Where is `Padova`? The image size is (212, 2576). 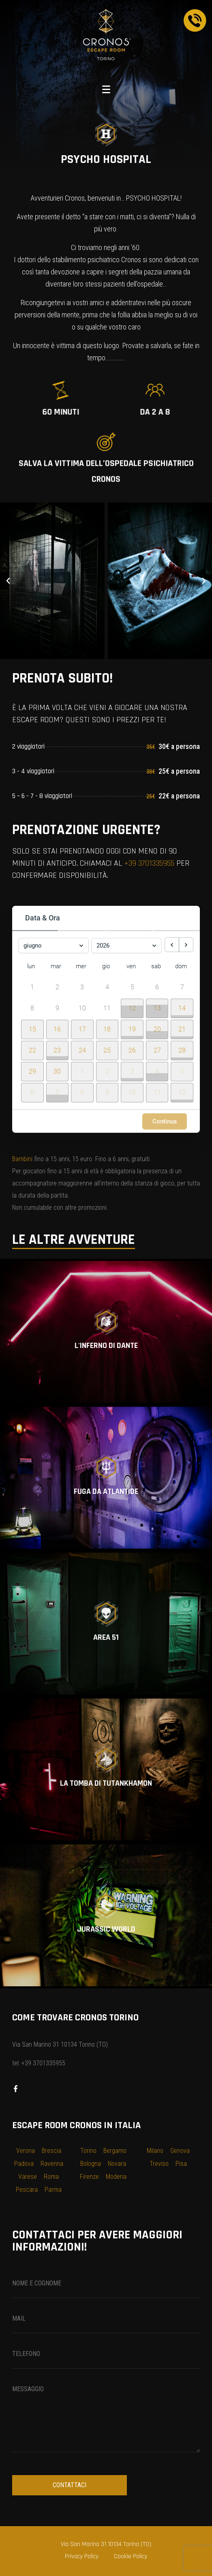 Padova is located at coordinates (24, 2163).